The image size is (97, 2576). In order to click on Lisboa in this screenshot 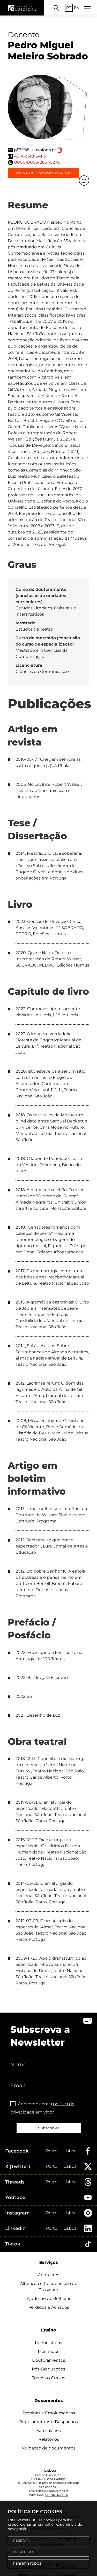, I will do `click(70, 2150)`.